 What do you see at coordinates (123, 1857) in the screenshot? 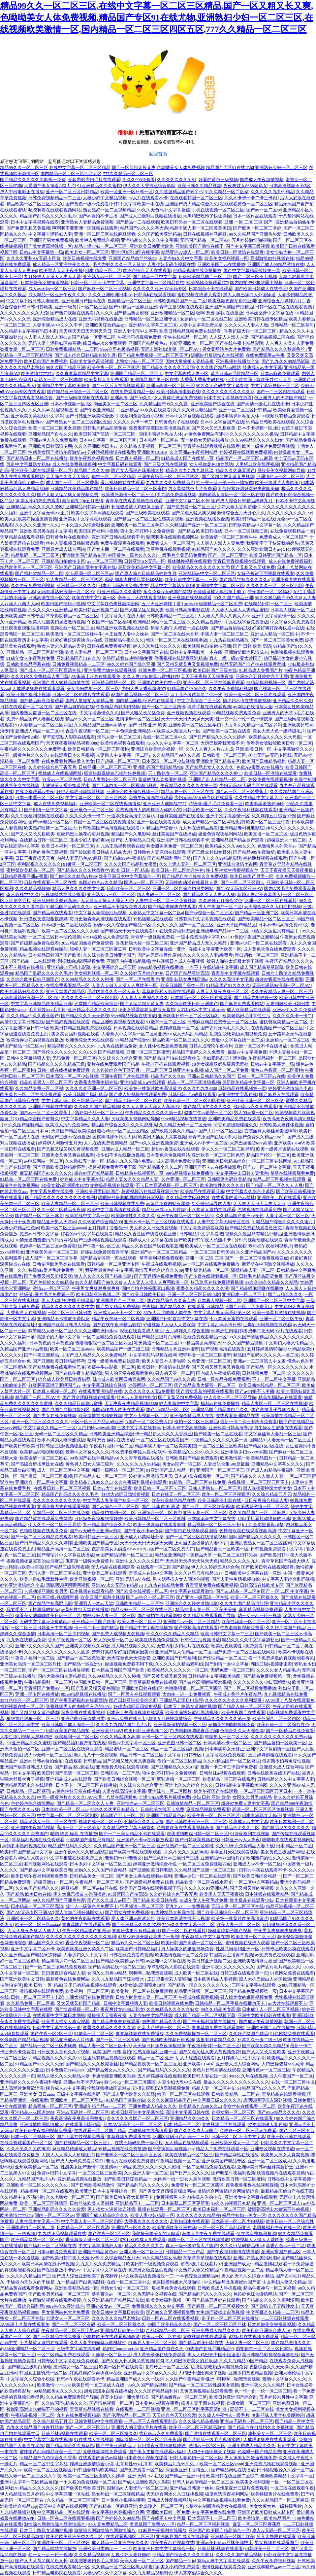
I see `老熟妇xxxhd老熟女` at bounding box center [123, 1857].